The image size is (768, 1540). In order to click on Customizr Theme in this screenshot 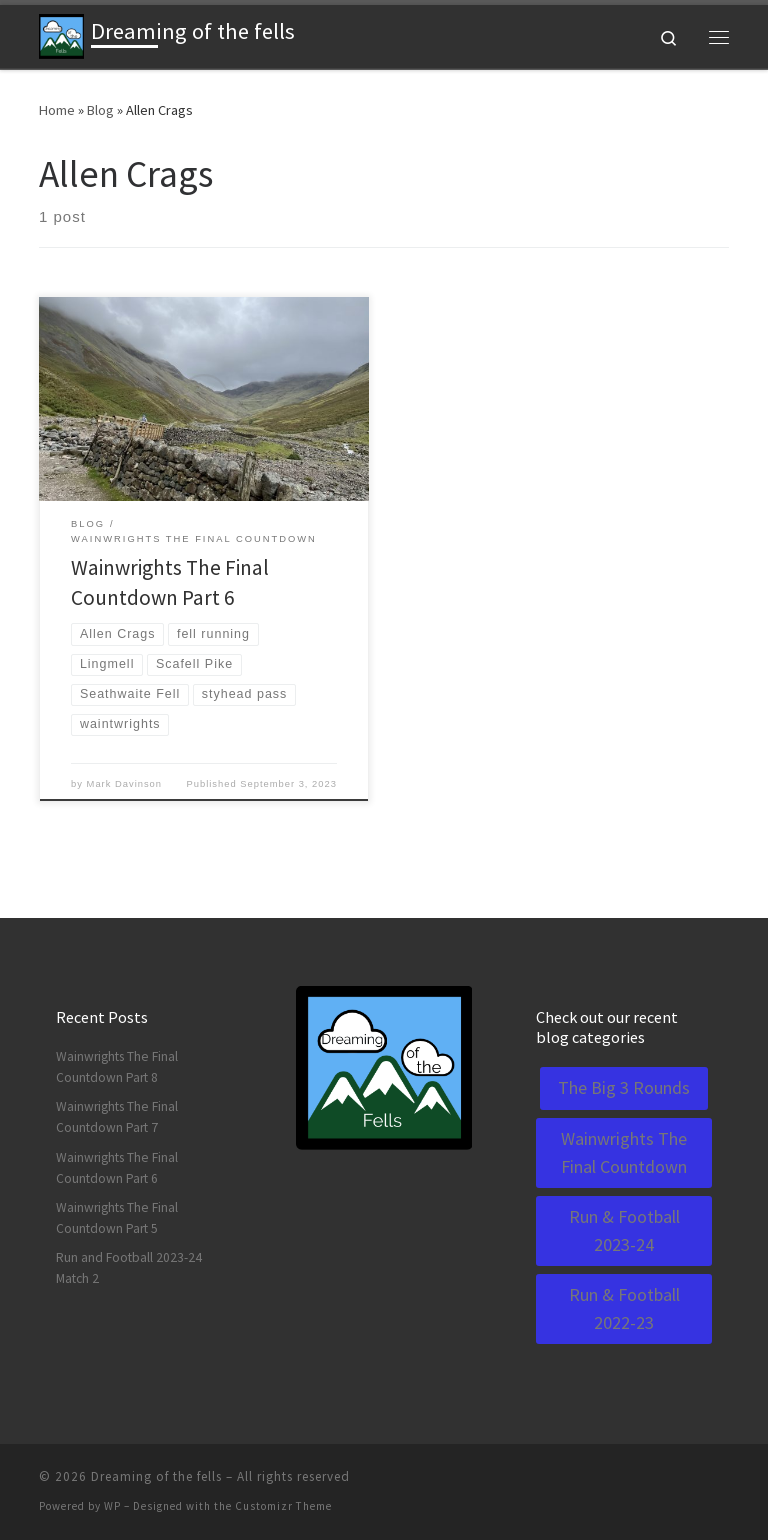, I will do `click(283, 1506)`.